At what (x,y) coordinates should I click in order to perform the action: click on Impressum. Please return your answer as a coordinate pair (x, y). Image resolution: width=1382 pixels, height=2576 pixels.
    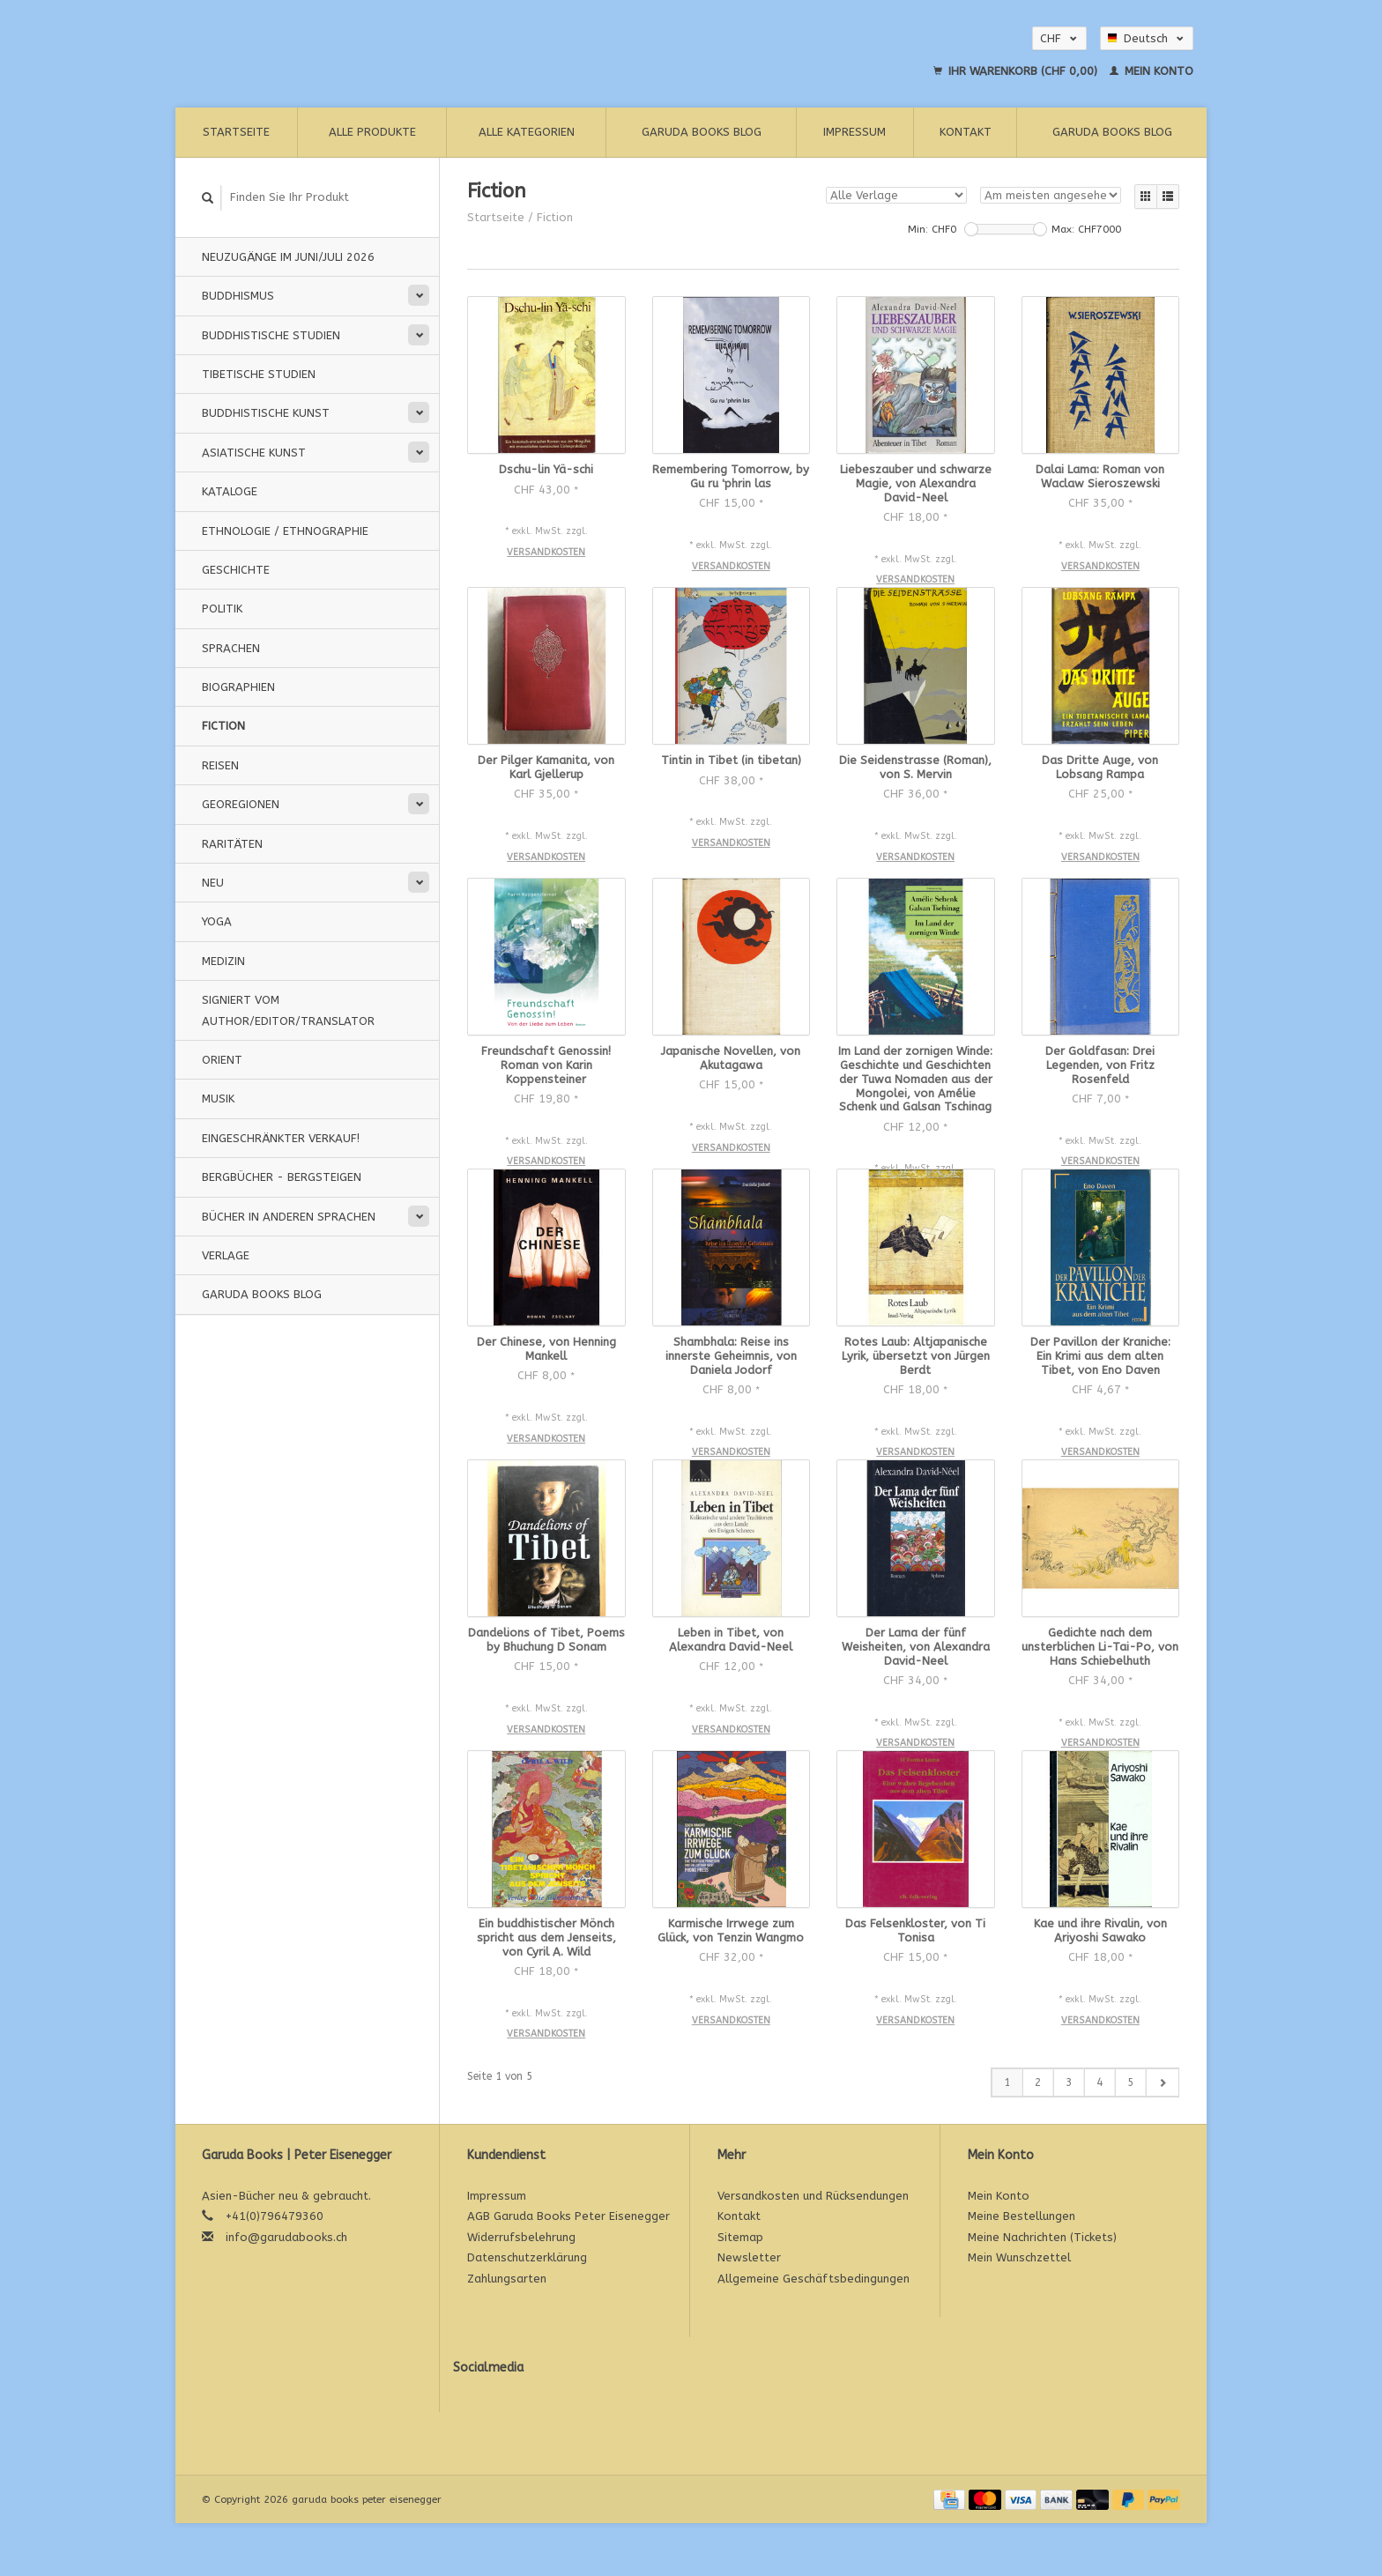
    Looking at the image, I should click on (854, 131).